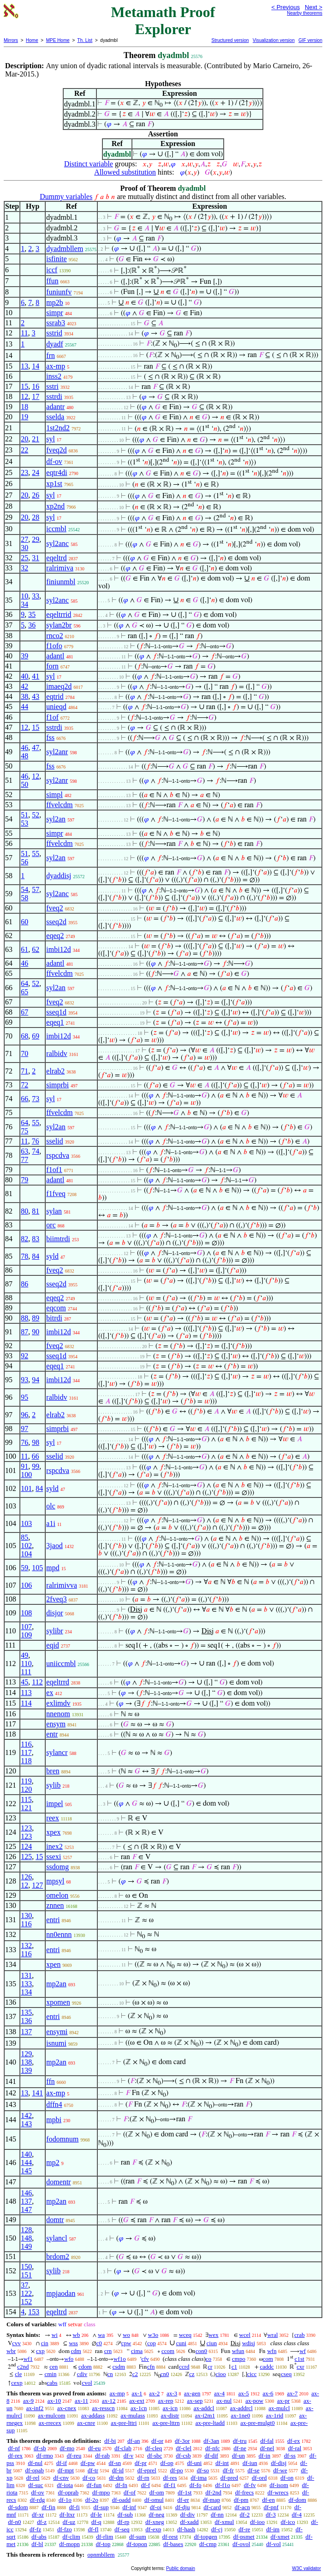 This screenshot has width=326, height=2576. What do you see at coordinates (153, 2334) in the screenshot?
I see `w3o` at bounding box center [153, 2334].